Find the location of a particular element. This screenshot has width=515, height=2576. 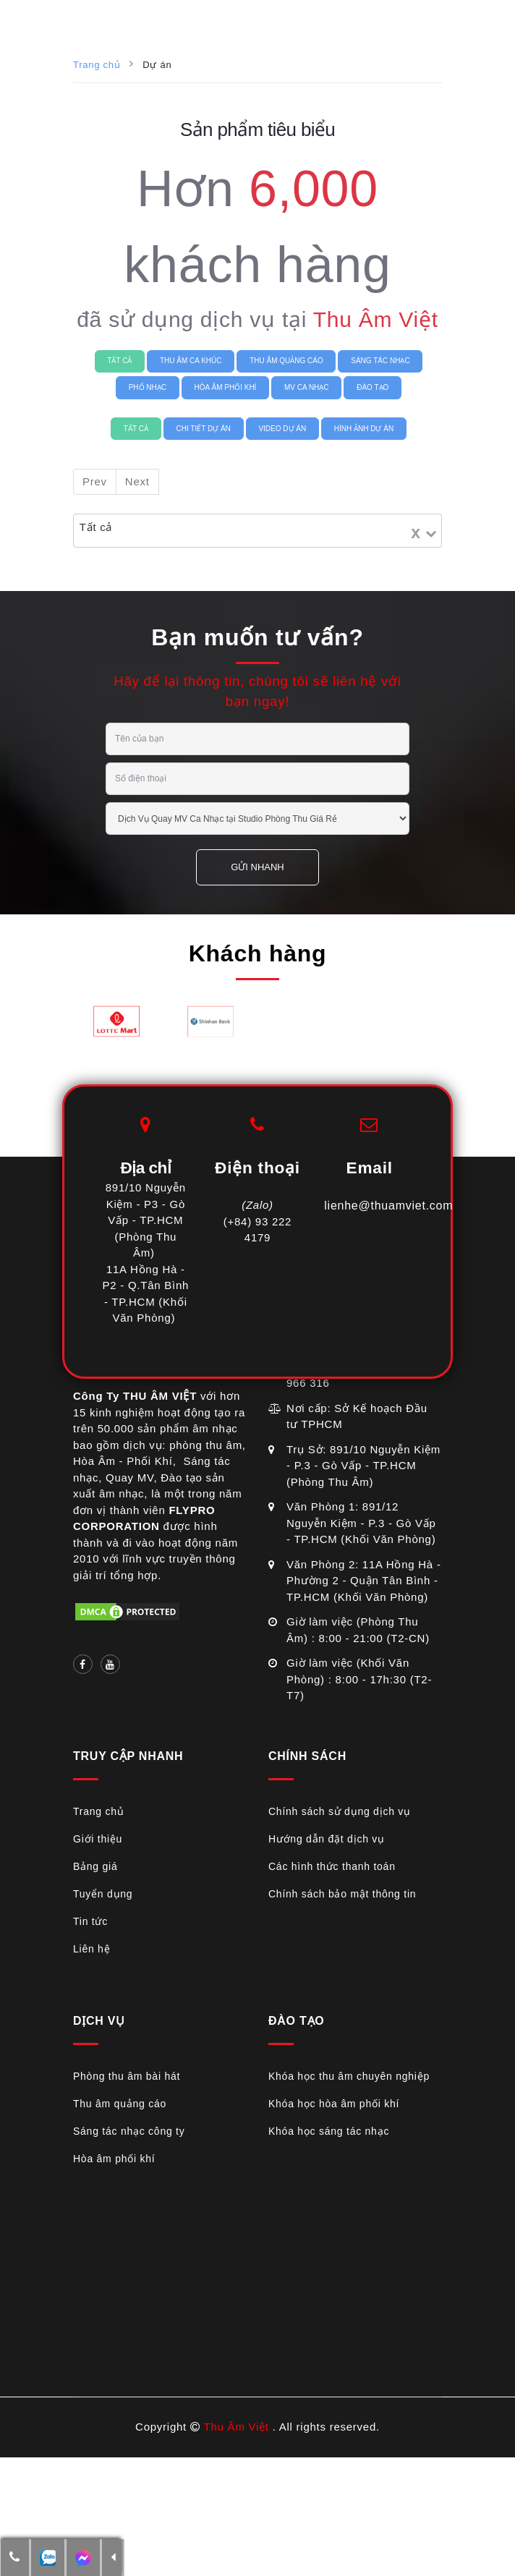

Prev is located at coordinates (94, 481).